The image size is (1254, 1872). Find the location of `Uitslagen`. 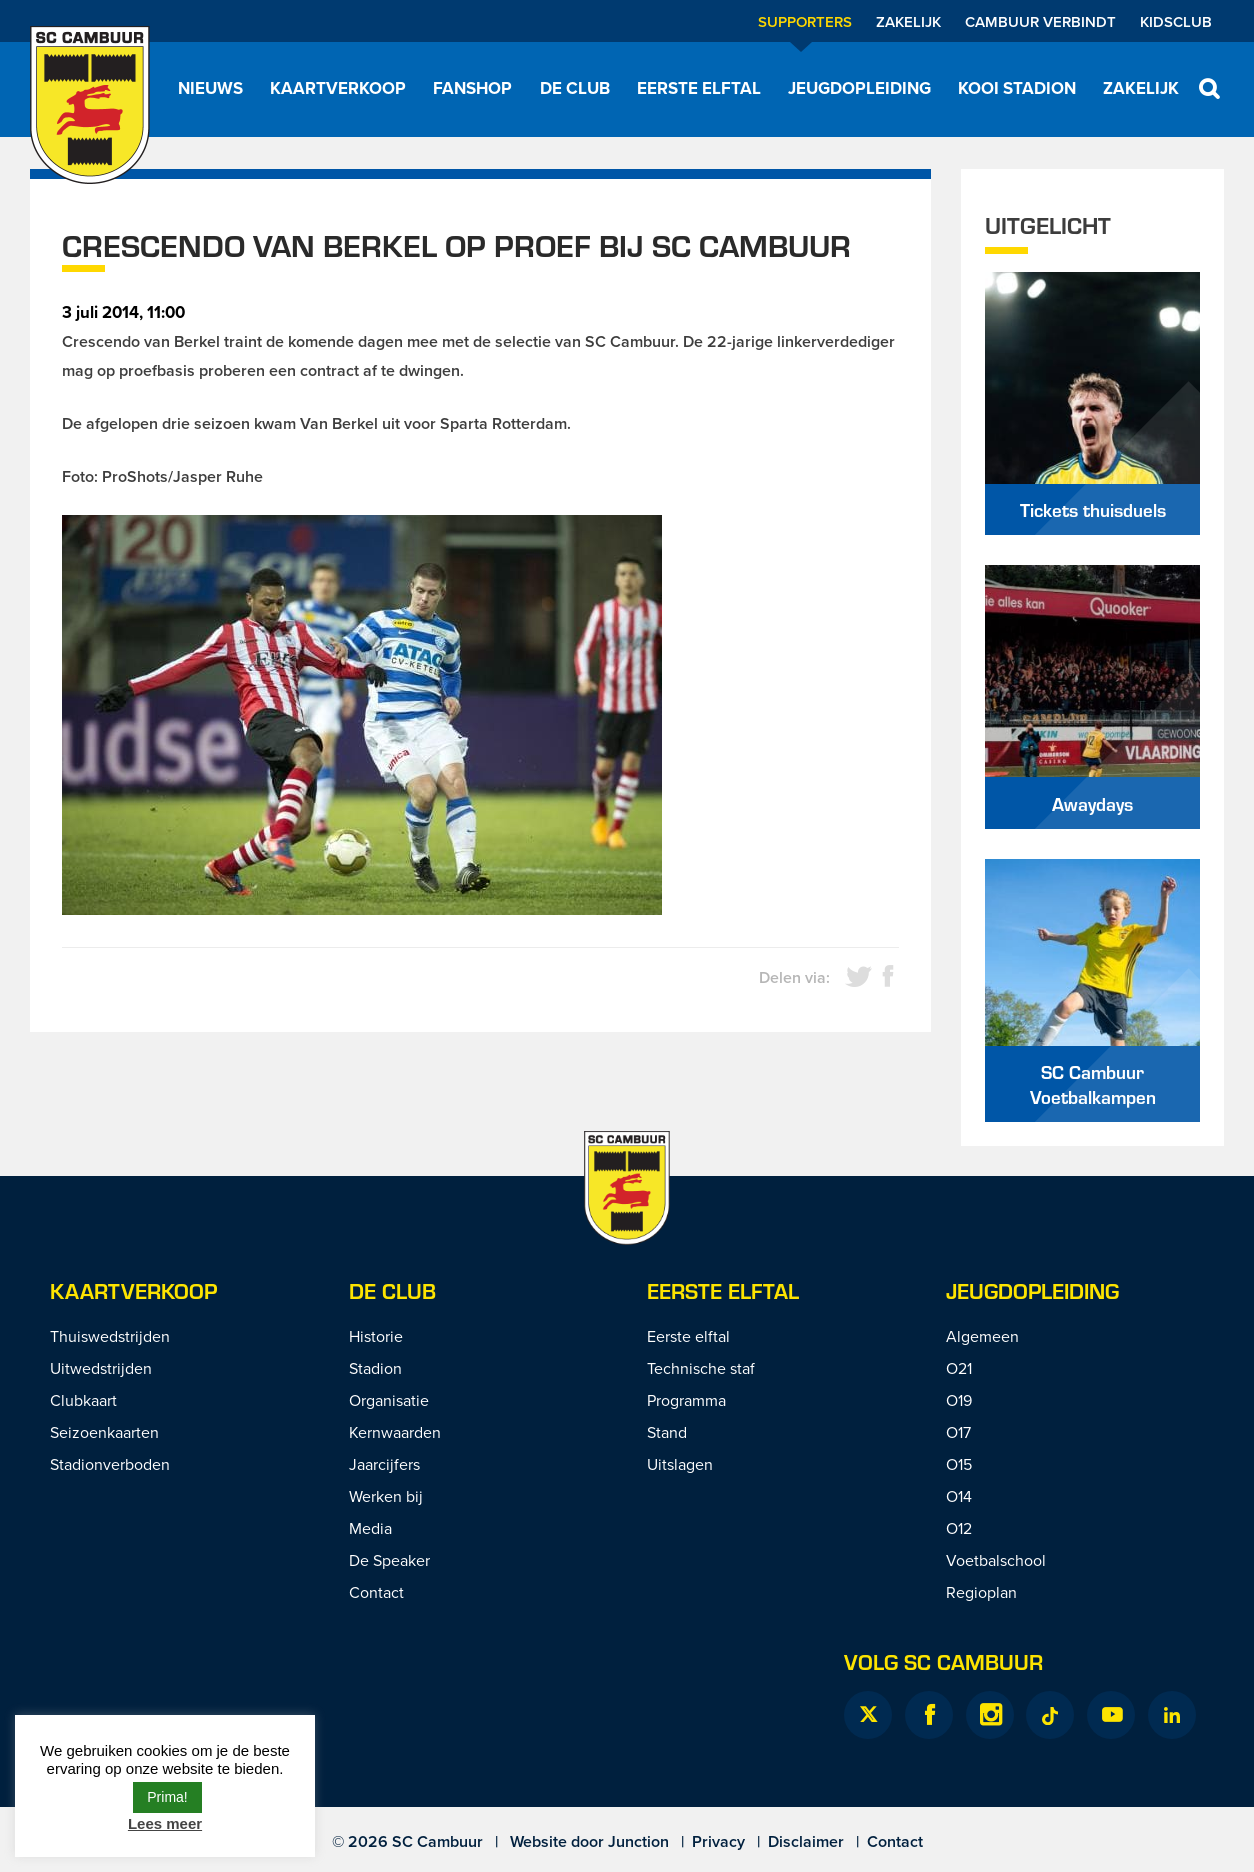

Uitslagen is located at coordinates (680, 1464).